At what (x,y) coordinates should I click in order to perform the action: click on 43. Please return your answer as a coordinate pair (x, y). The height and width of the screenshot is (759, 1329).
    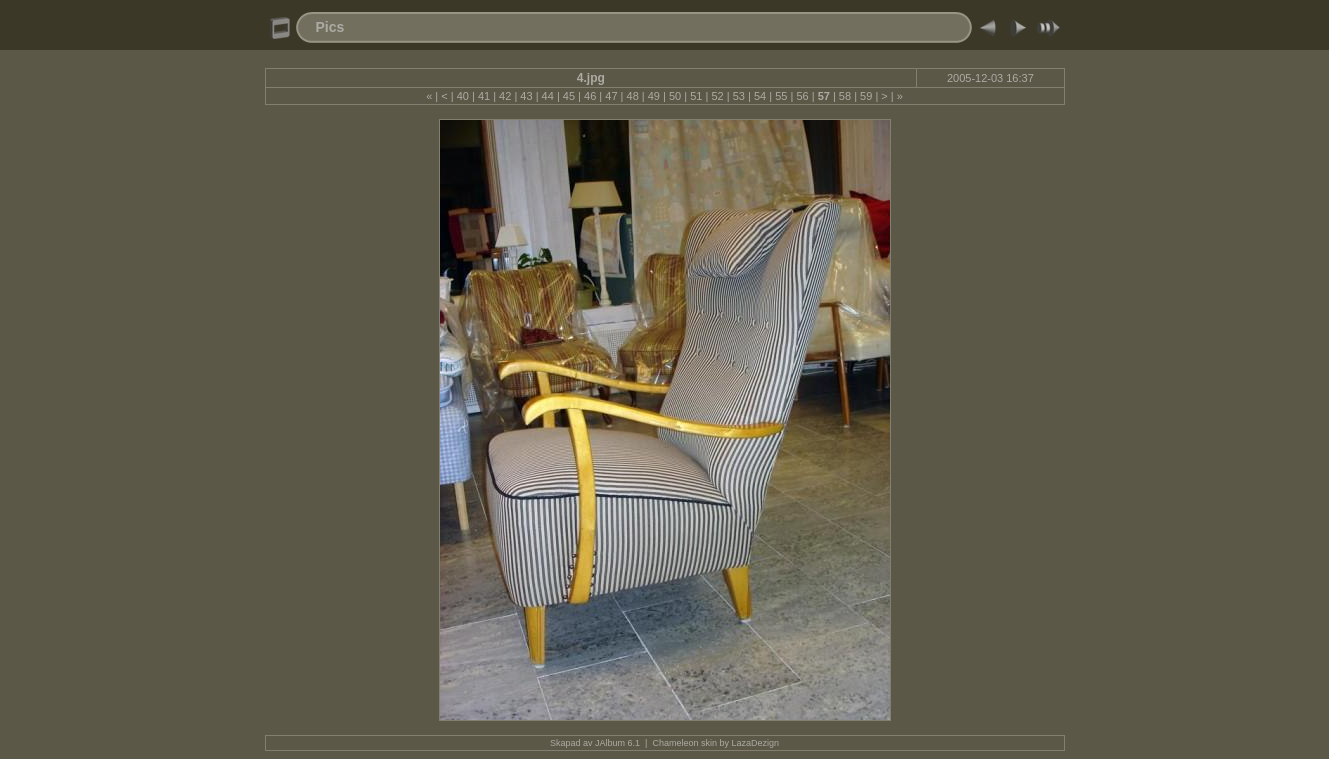
    Looking at the image, I should click on (526, 96).